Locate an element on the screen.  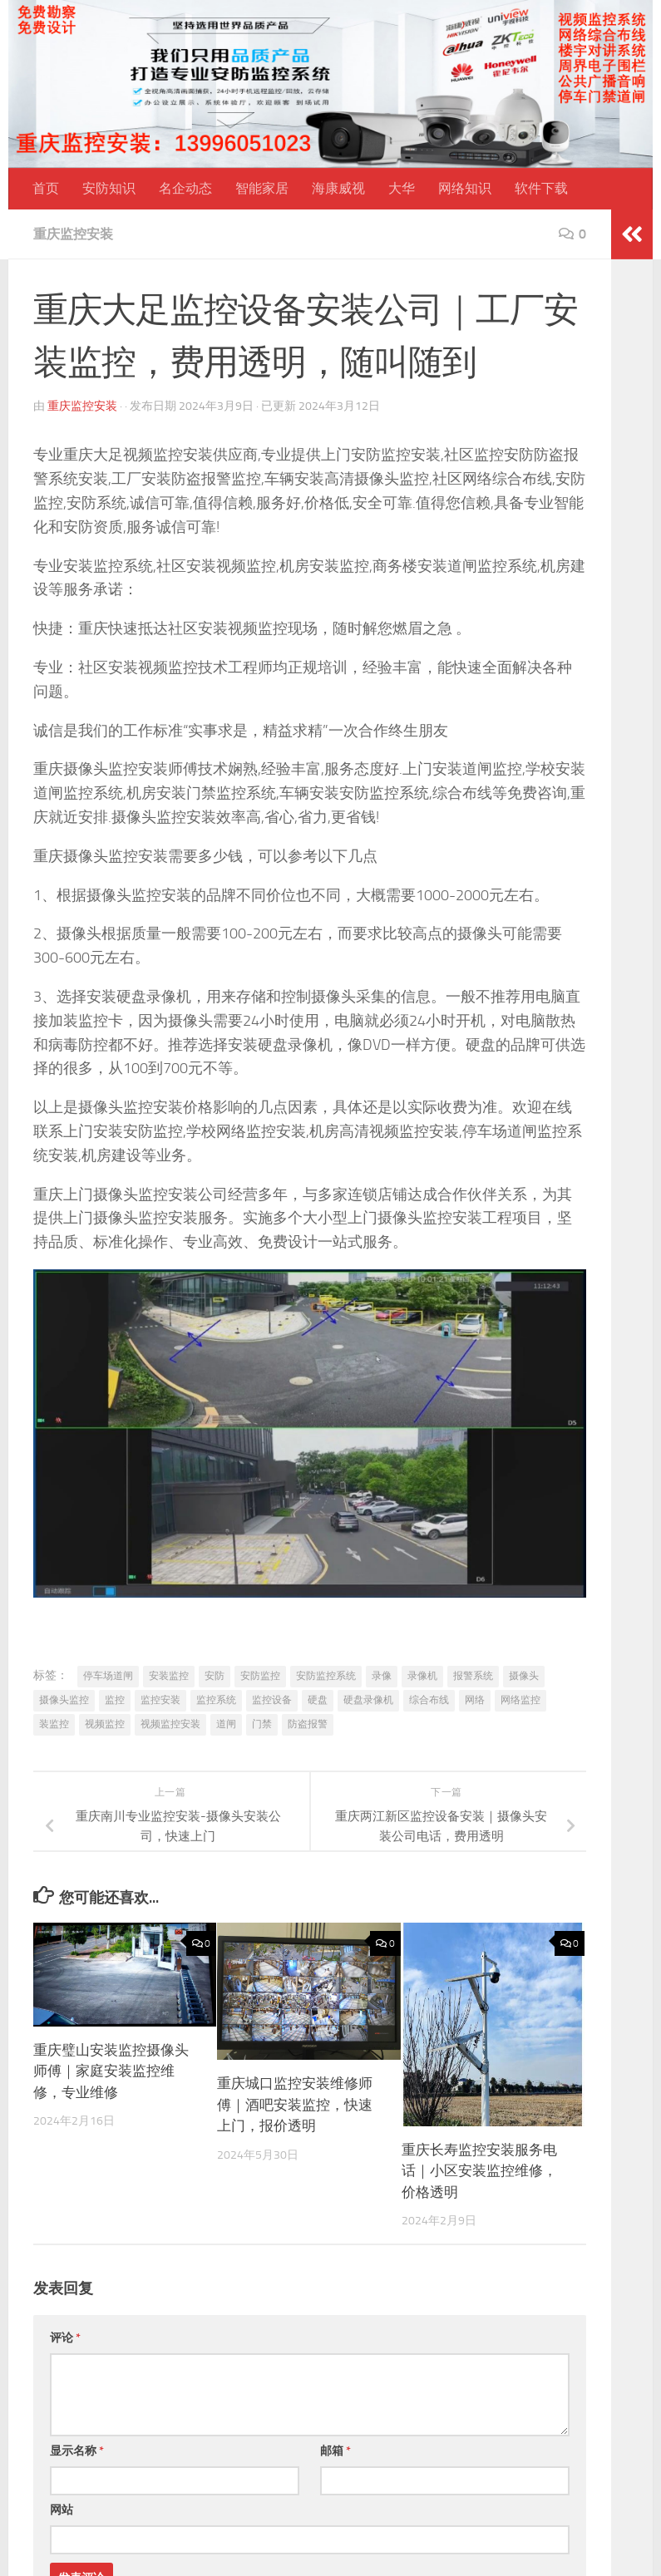
重庆长寿监控安装服务电话｜小区安装监控维修，价格透明 is located at coordinates (479, 2170).